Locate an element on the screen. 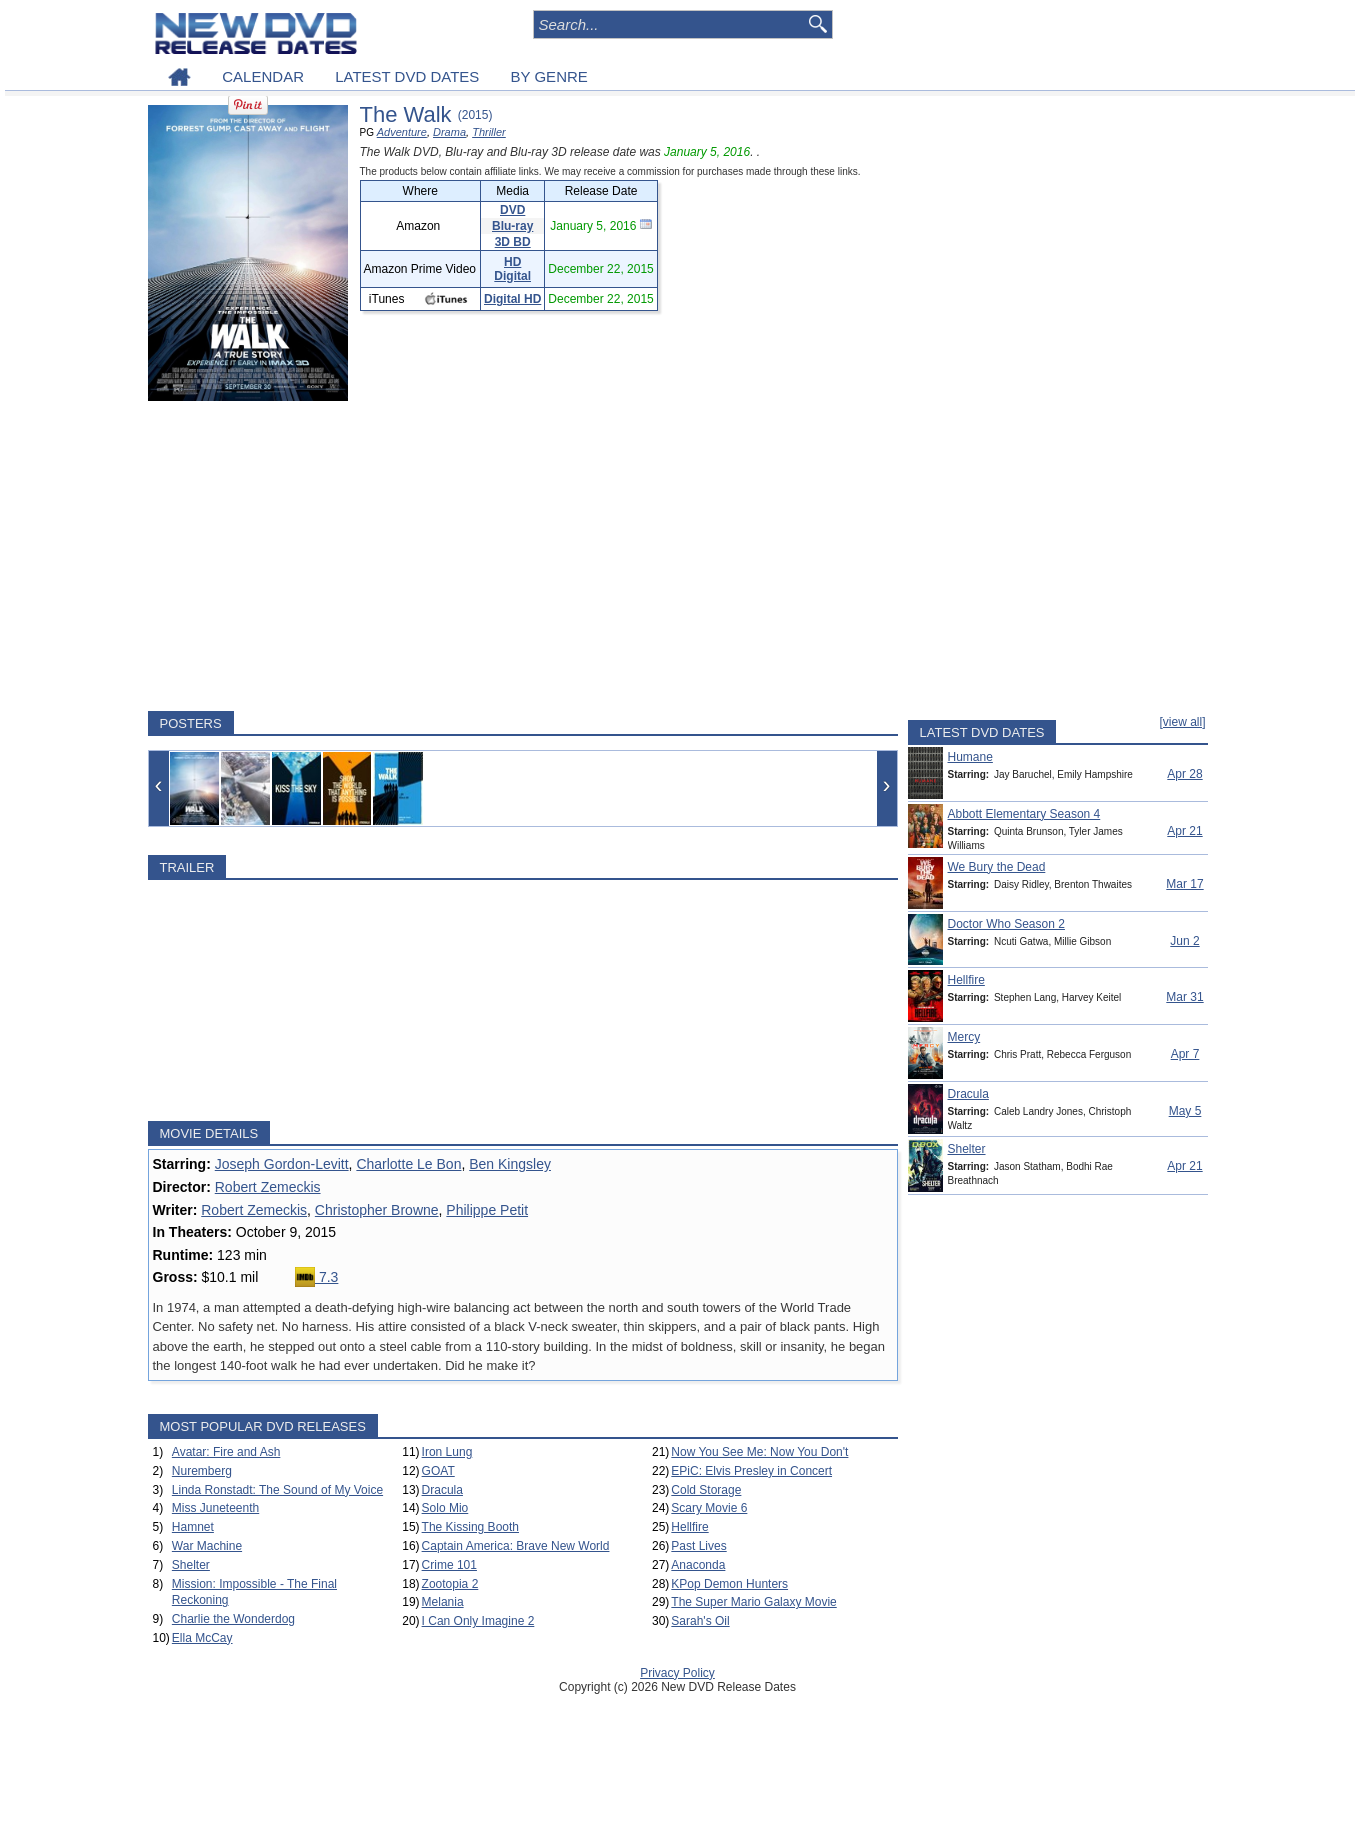 Image resolution: width=1355 pixels, height=1839 pixels. Zootopia 2 is located at coordinates (450, 1584).